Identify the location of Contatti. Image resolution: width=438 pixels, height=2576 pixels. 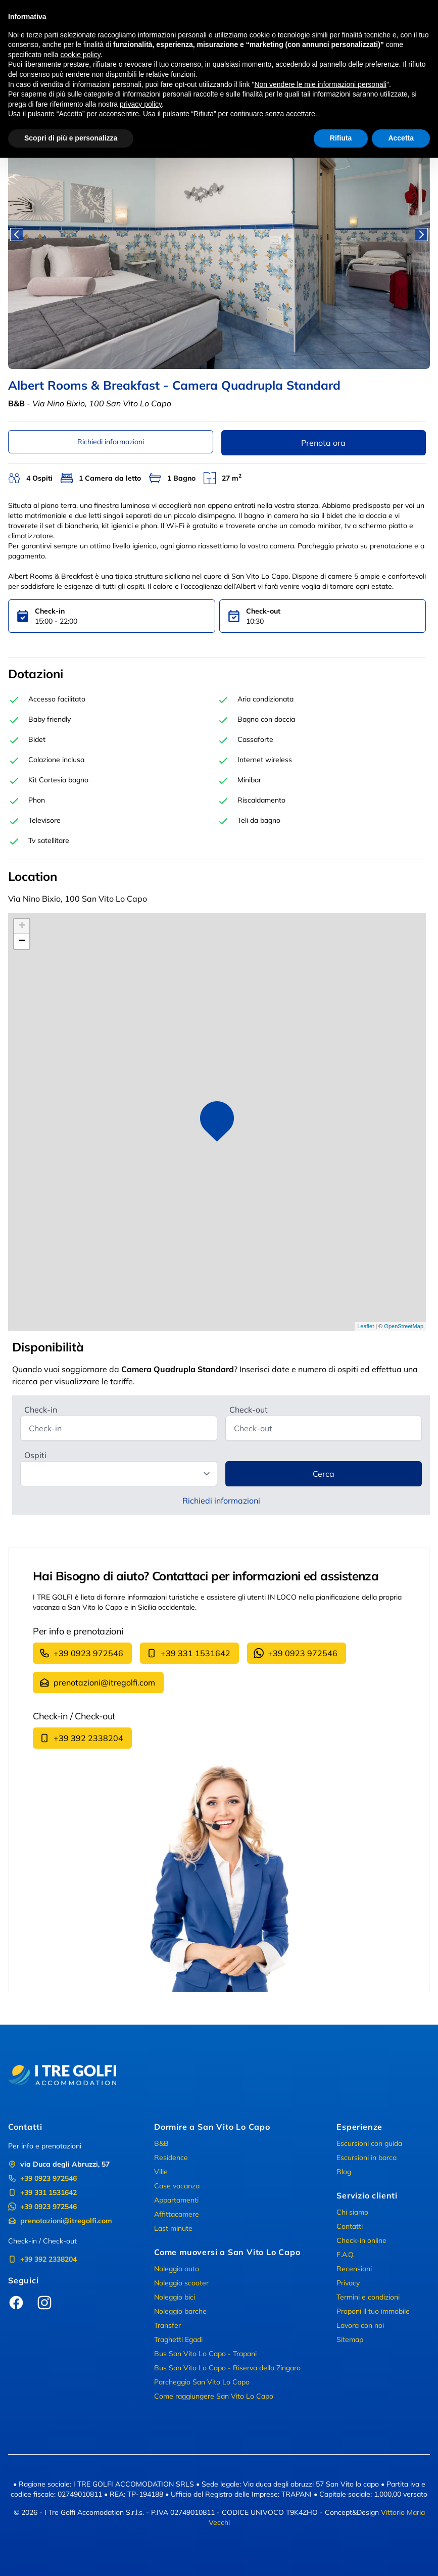
(349, 2226).